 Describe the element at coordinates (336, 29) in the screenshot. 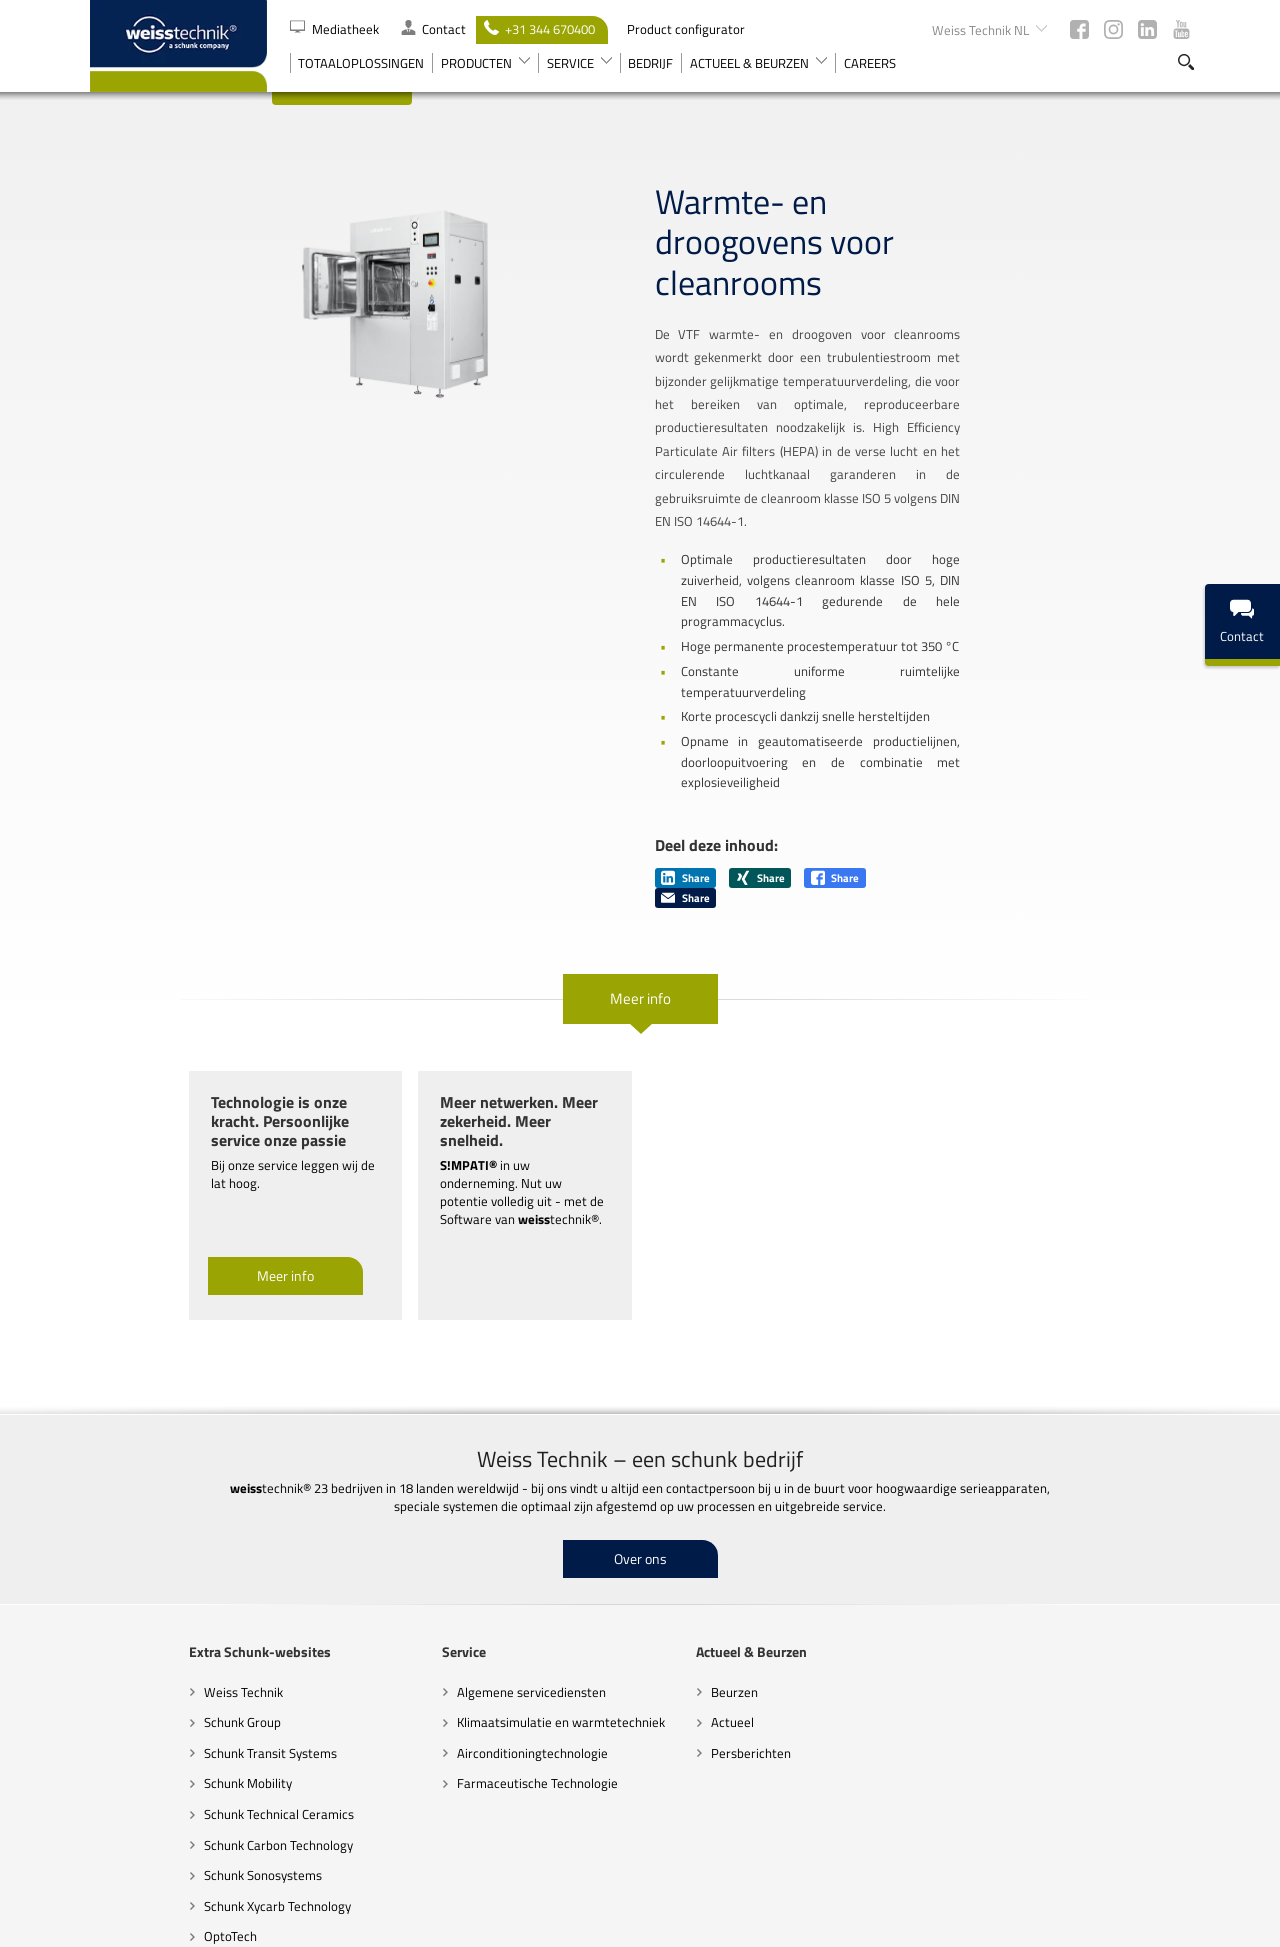

I see `Mediatheek` at that location.